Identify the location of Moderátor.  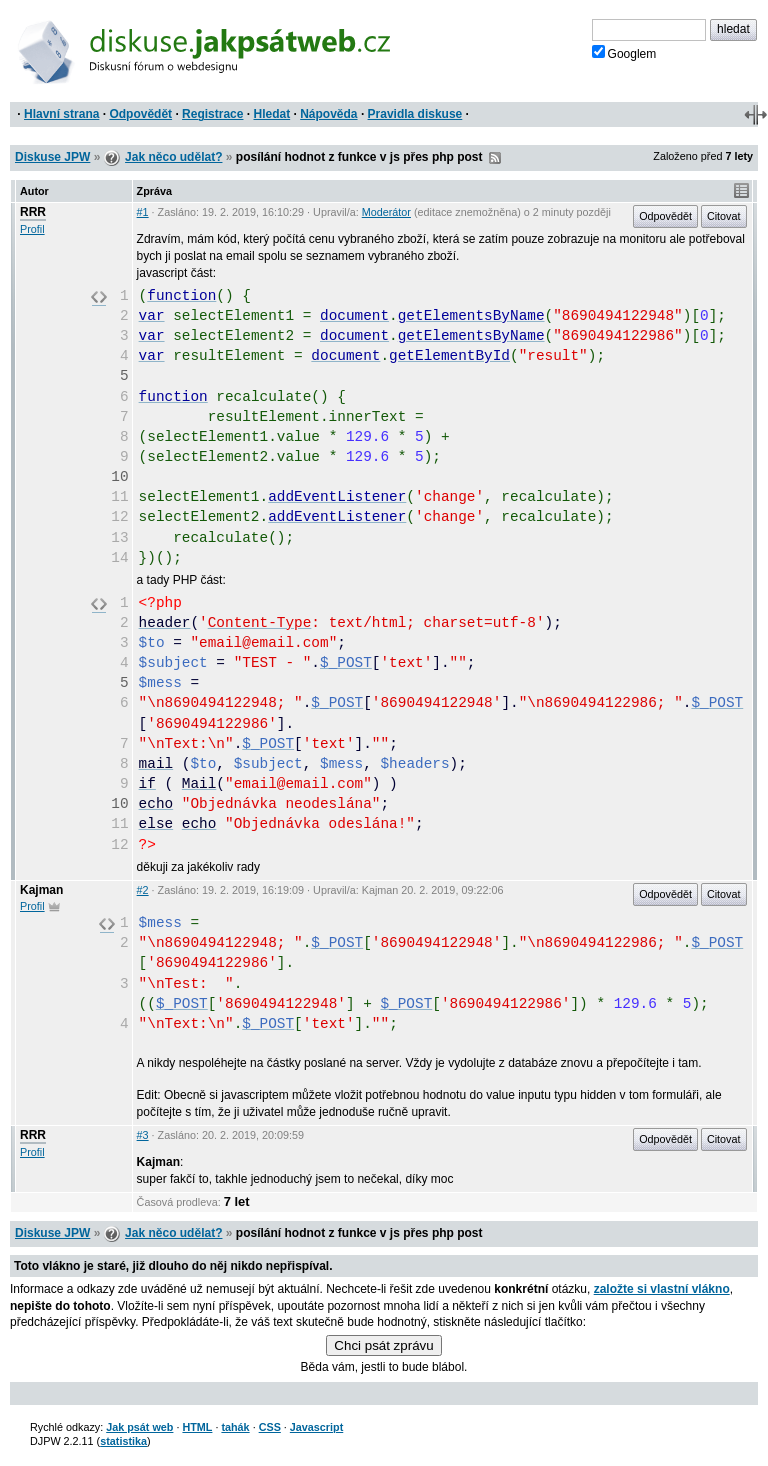
(386, 212).